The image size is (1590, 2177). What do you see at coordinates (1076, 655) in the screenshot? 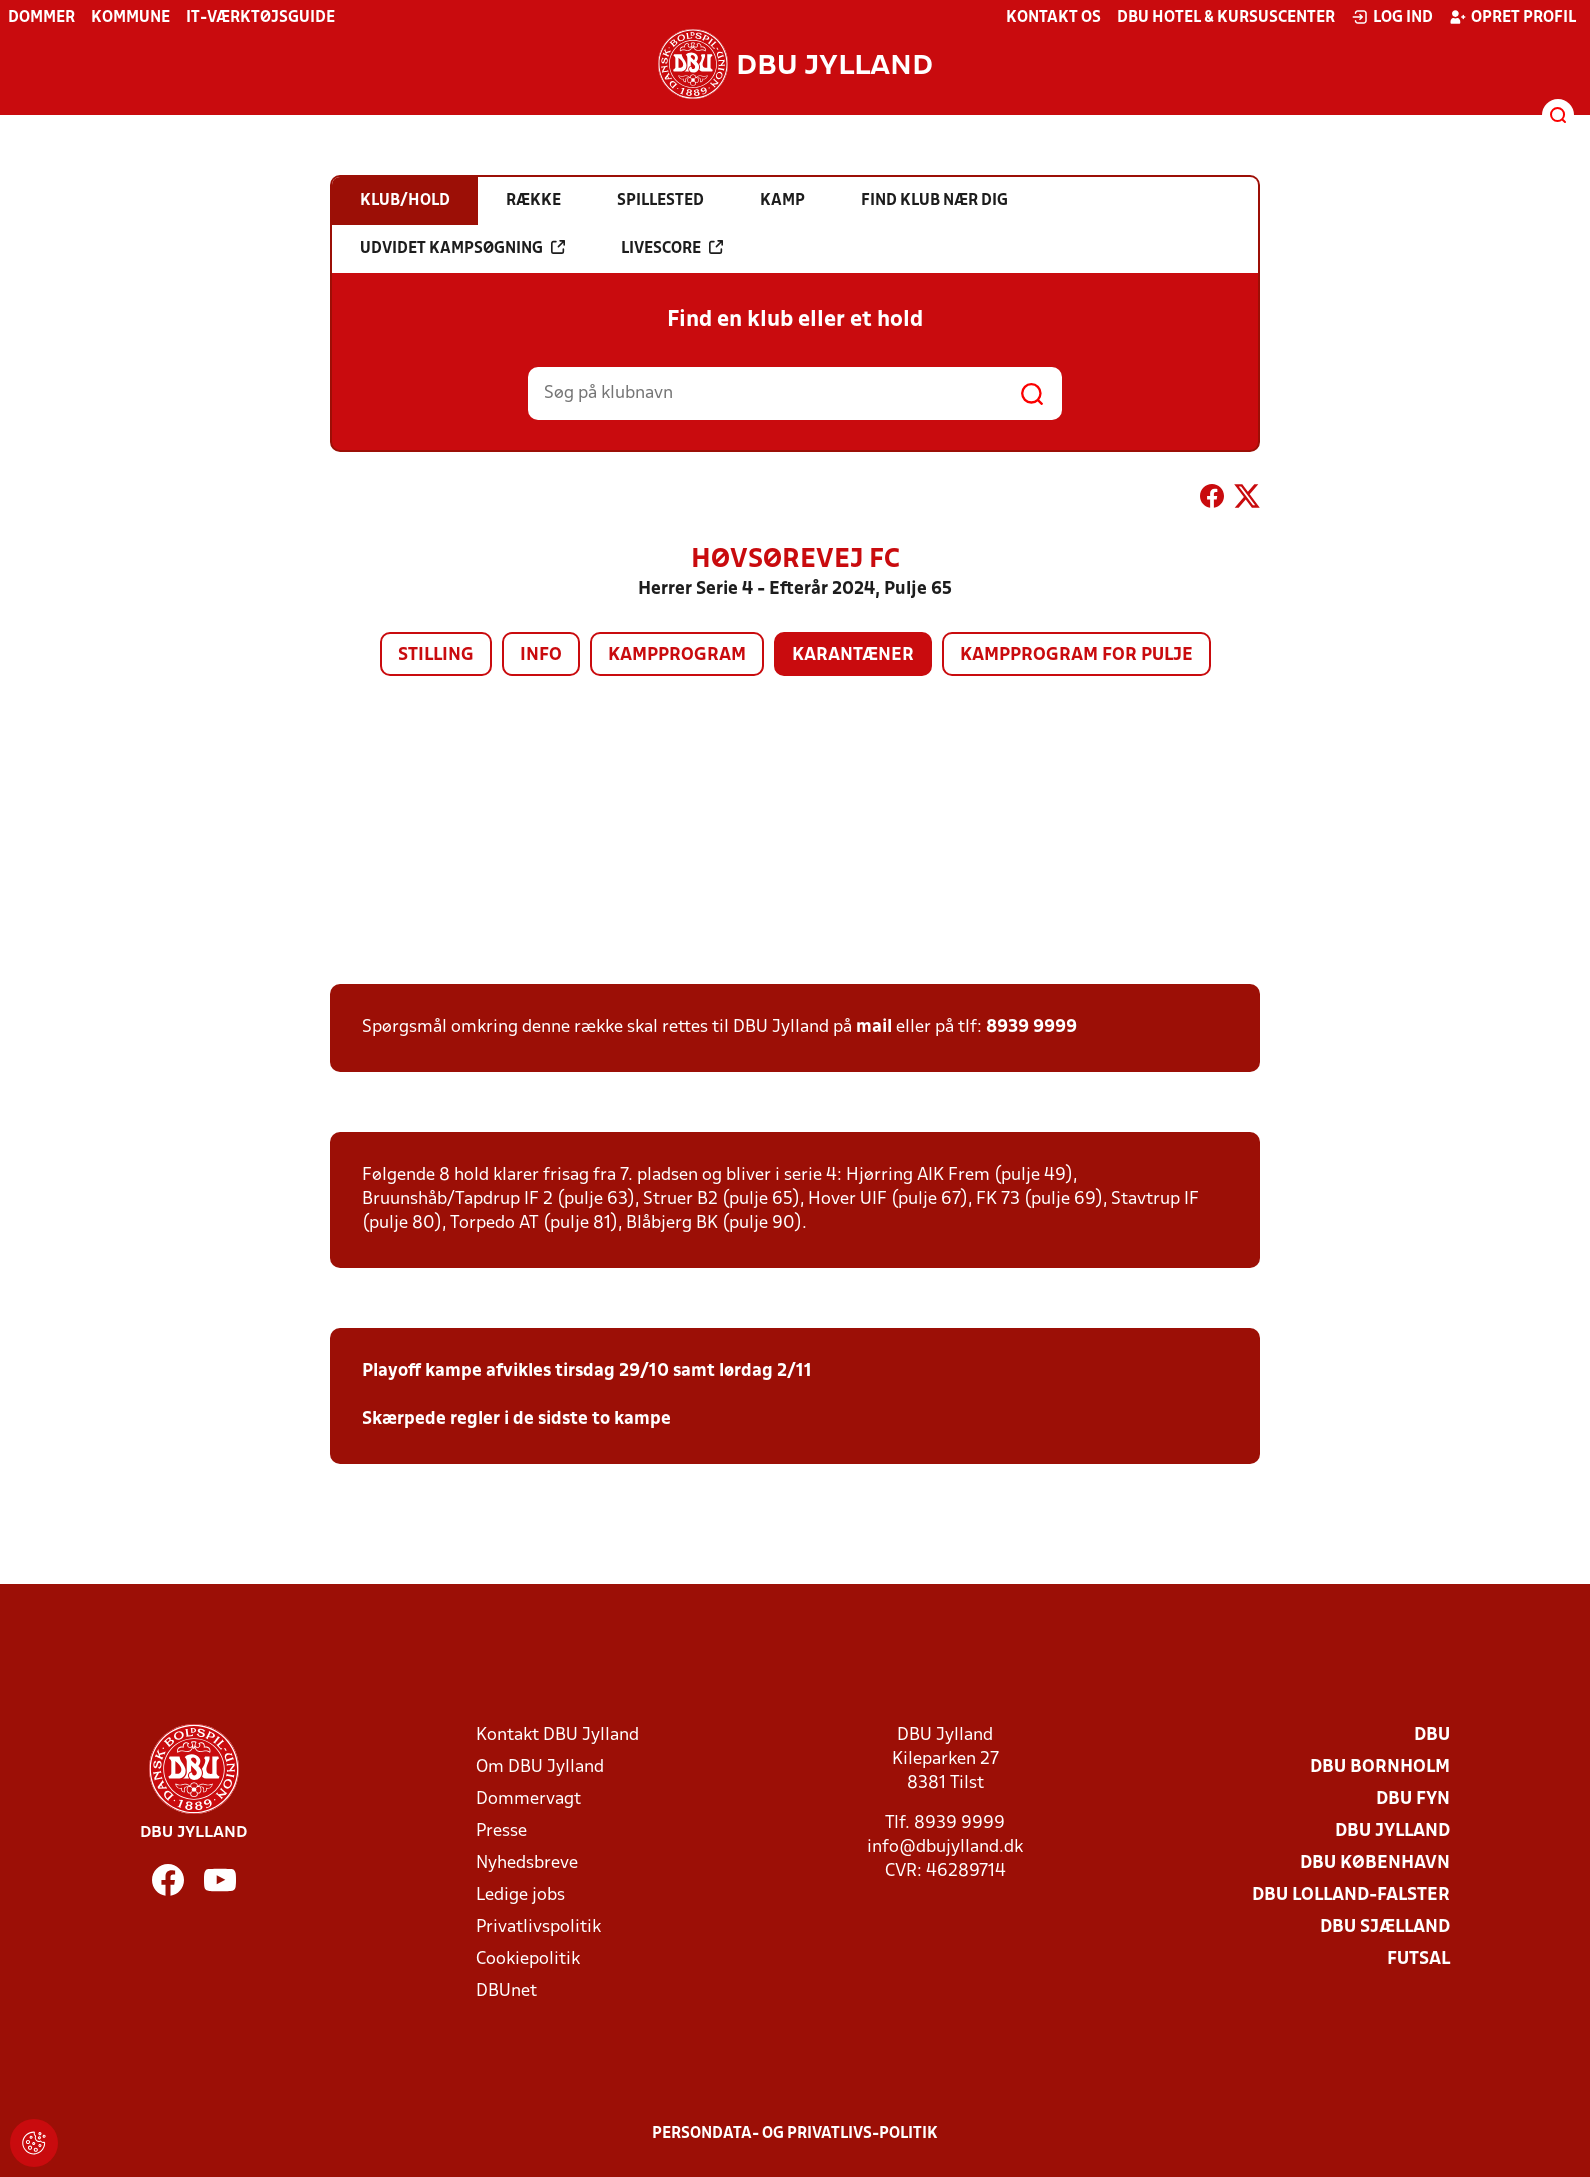
I see `Kampprogram for pulje` at bounding box center [1076, 655].